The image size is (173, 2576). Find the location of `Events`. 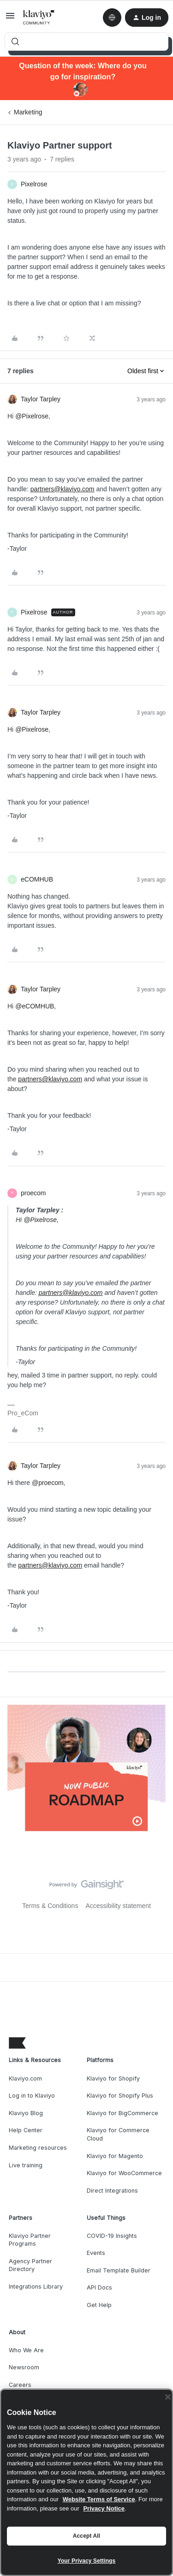

Events is located at coordinates (96, 2252).